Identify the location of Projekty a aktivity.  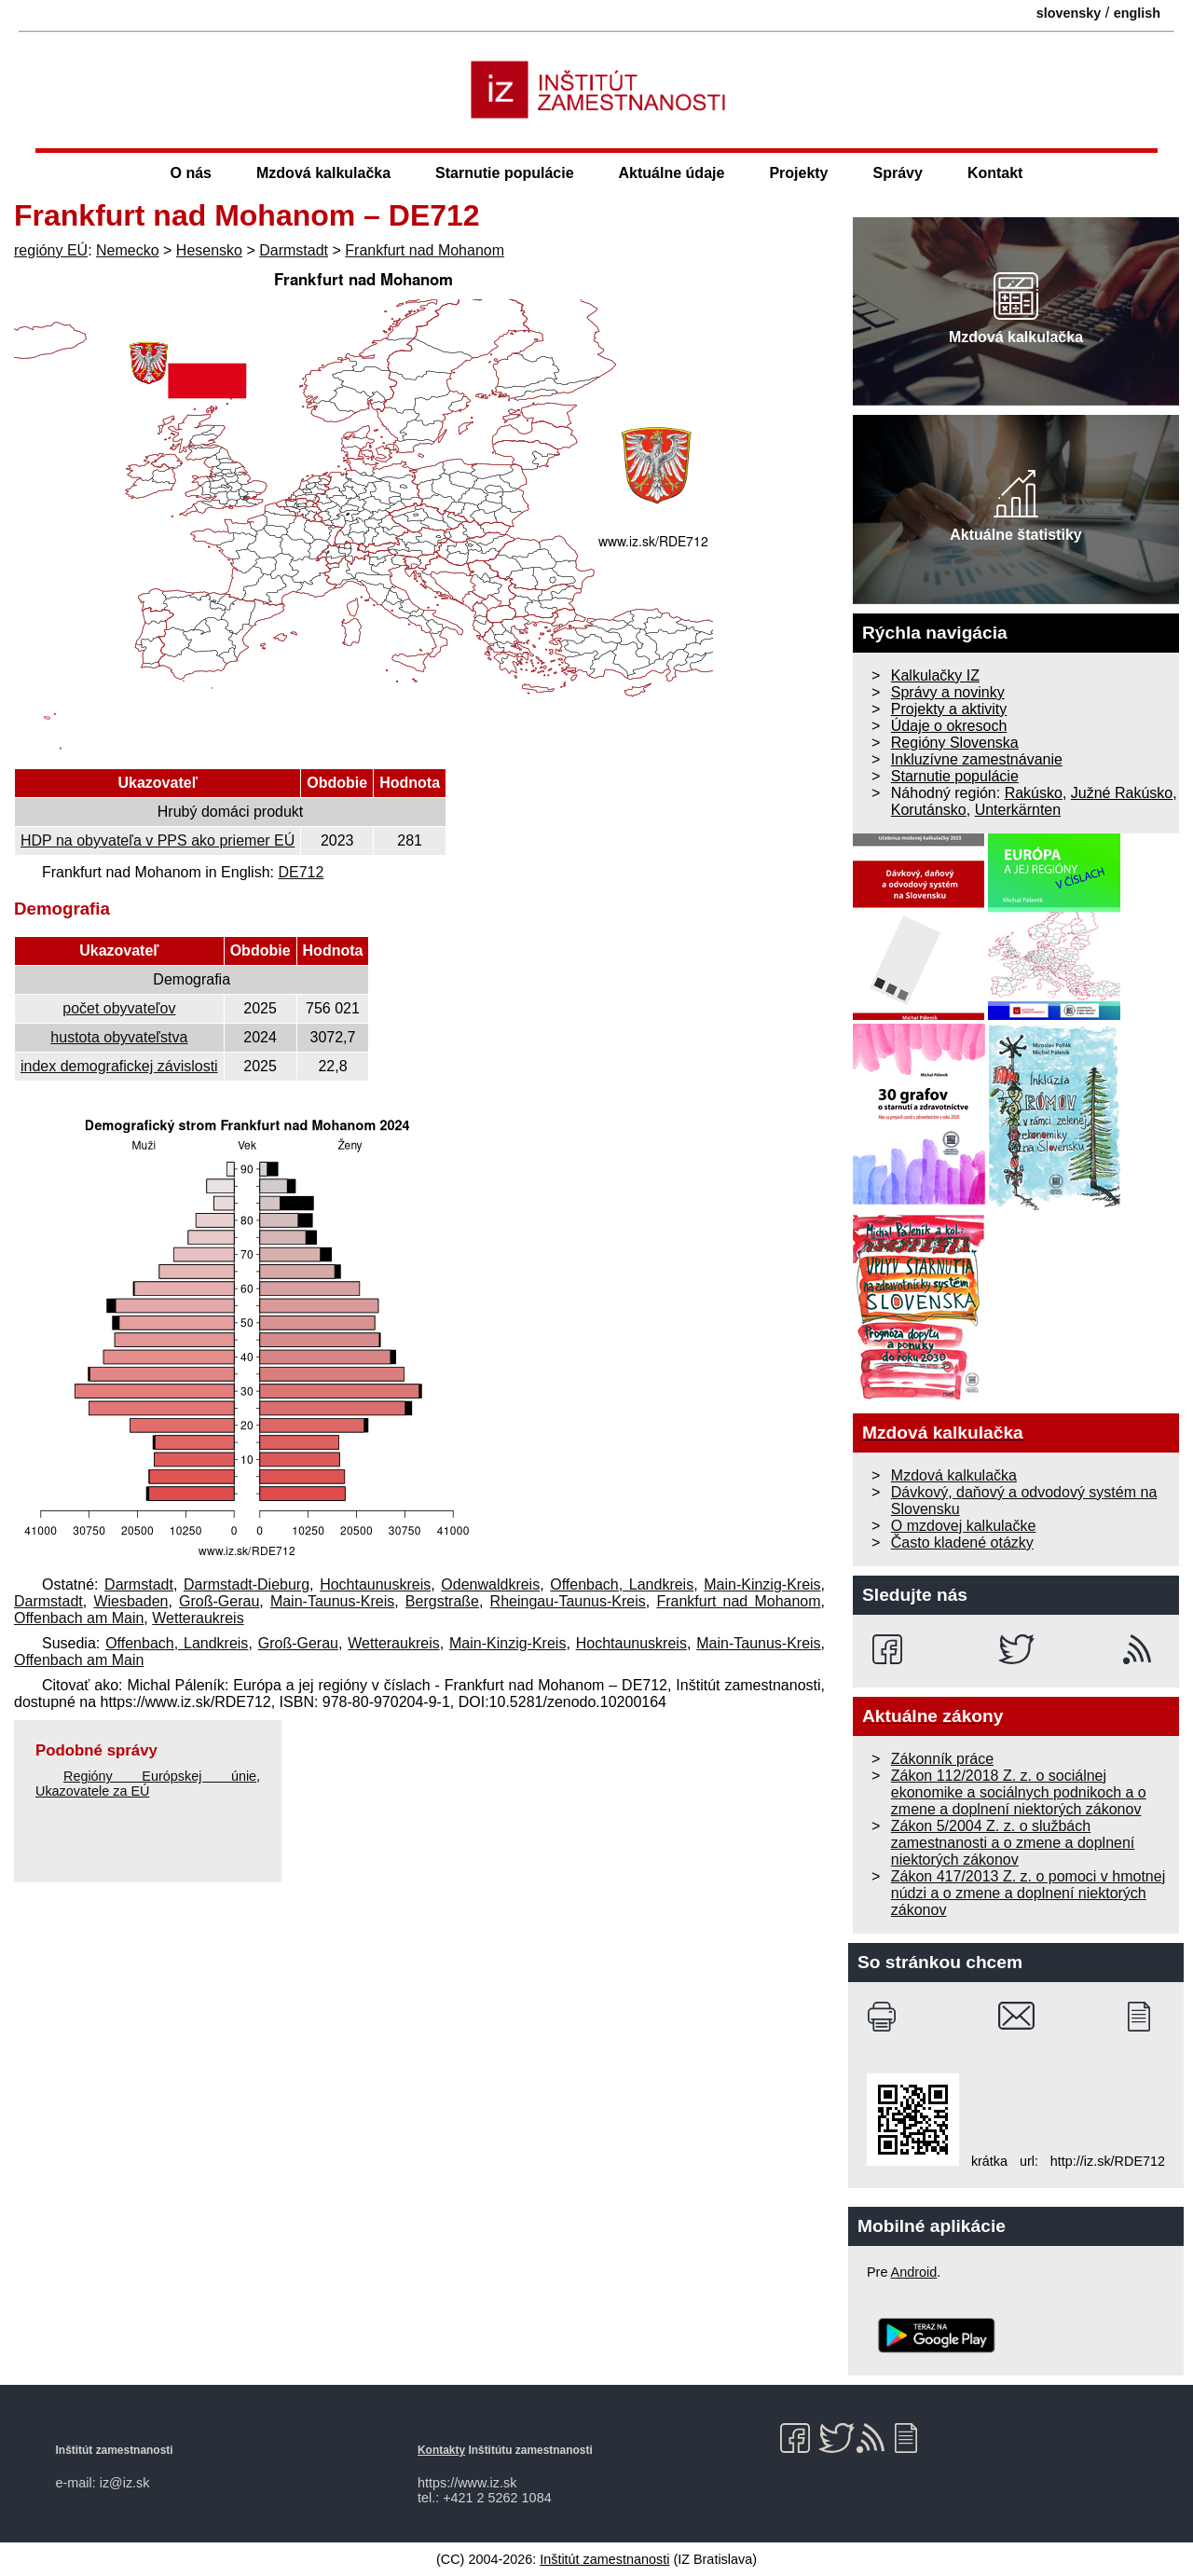
(949, 709).